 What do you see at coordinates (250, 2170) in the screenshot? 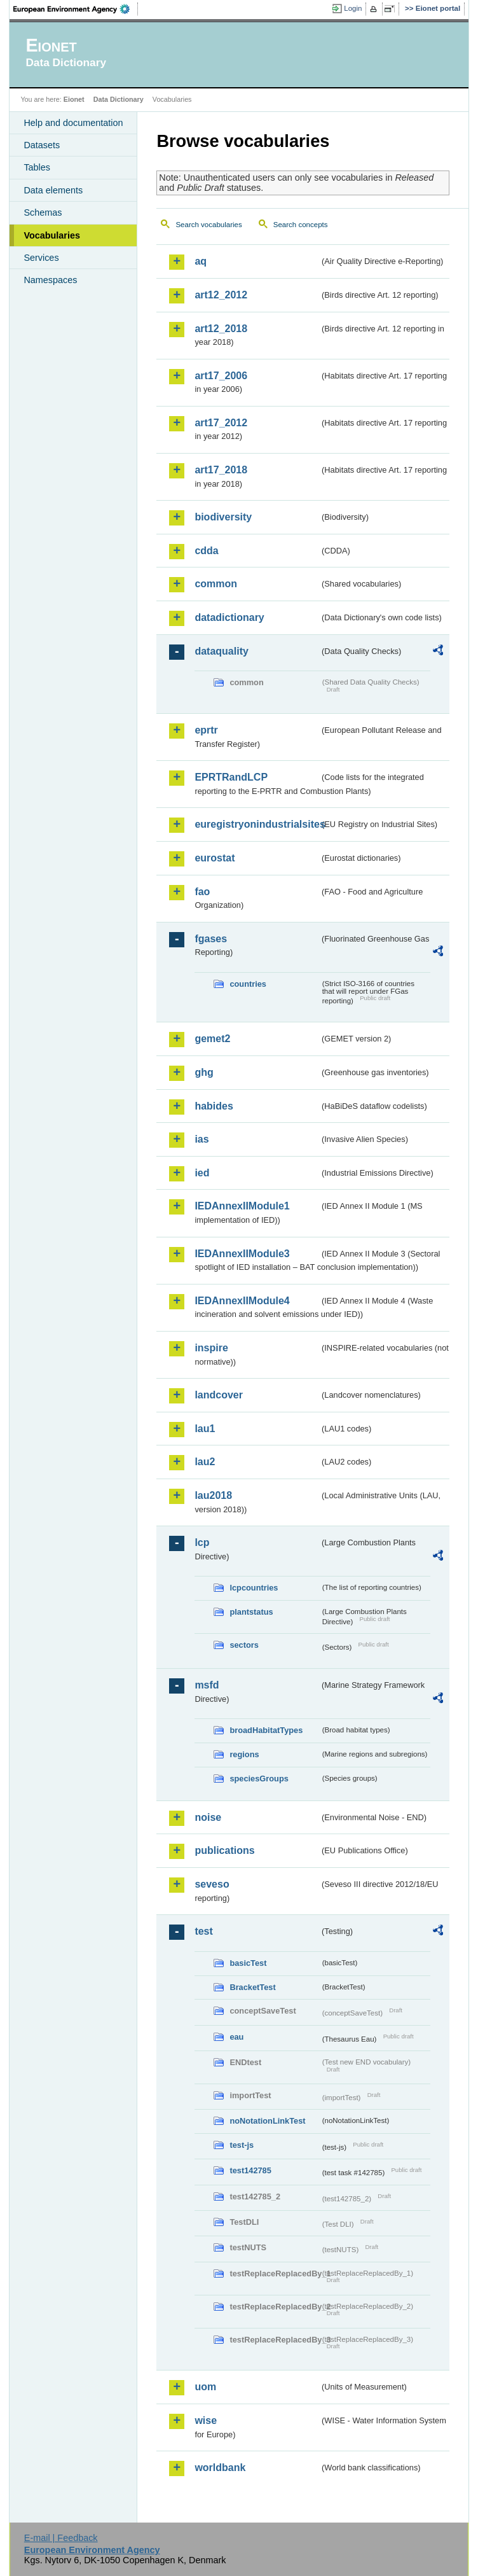
I see `test142785` at bounding box center [250, 2170].